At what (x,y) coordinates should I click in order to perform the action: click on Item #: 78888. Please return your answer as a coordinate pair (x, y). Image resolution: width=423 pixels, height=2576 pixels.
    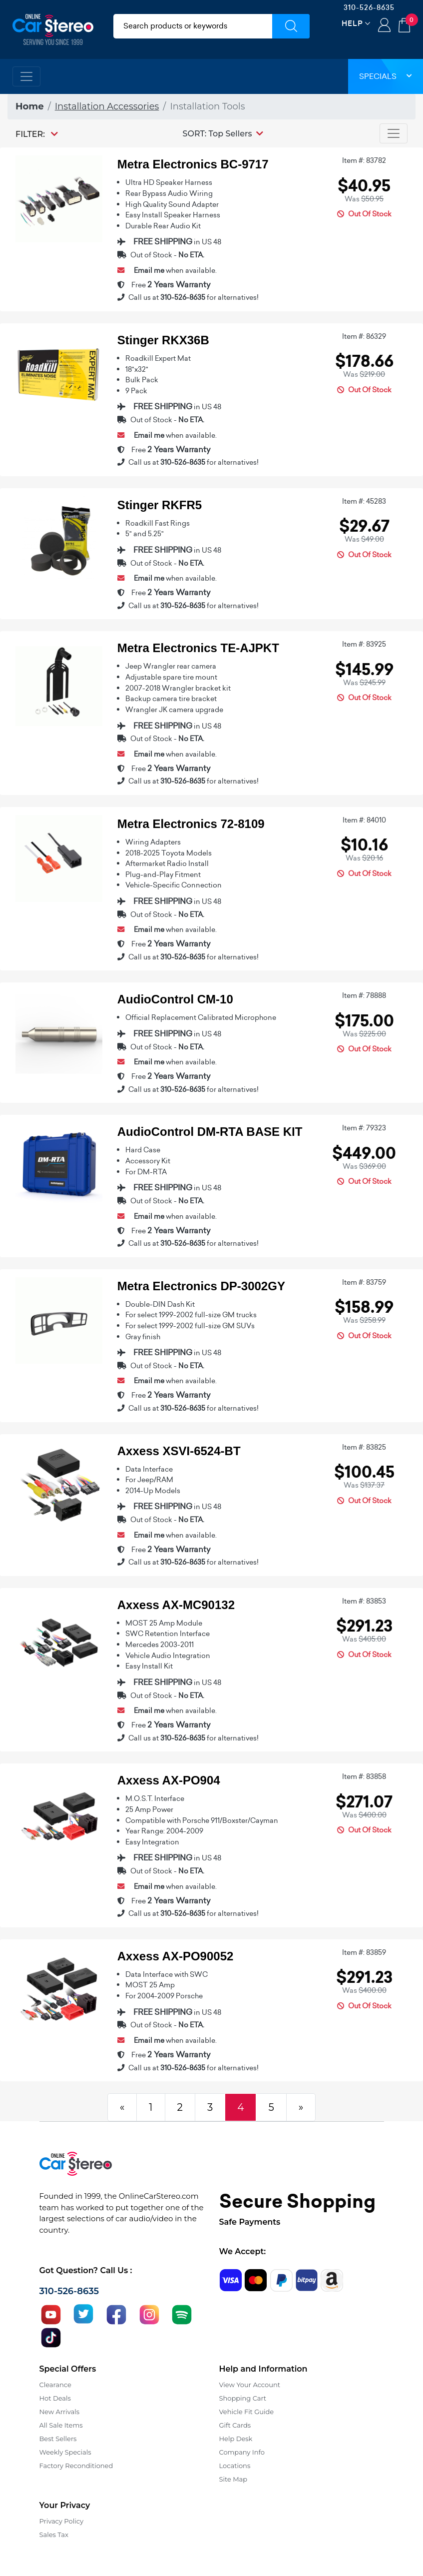
    Looking at the image, I should click on (364, 995).